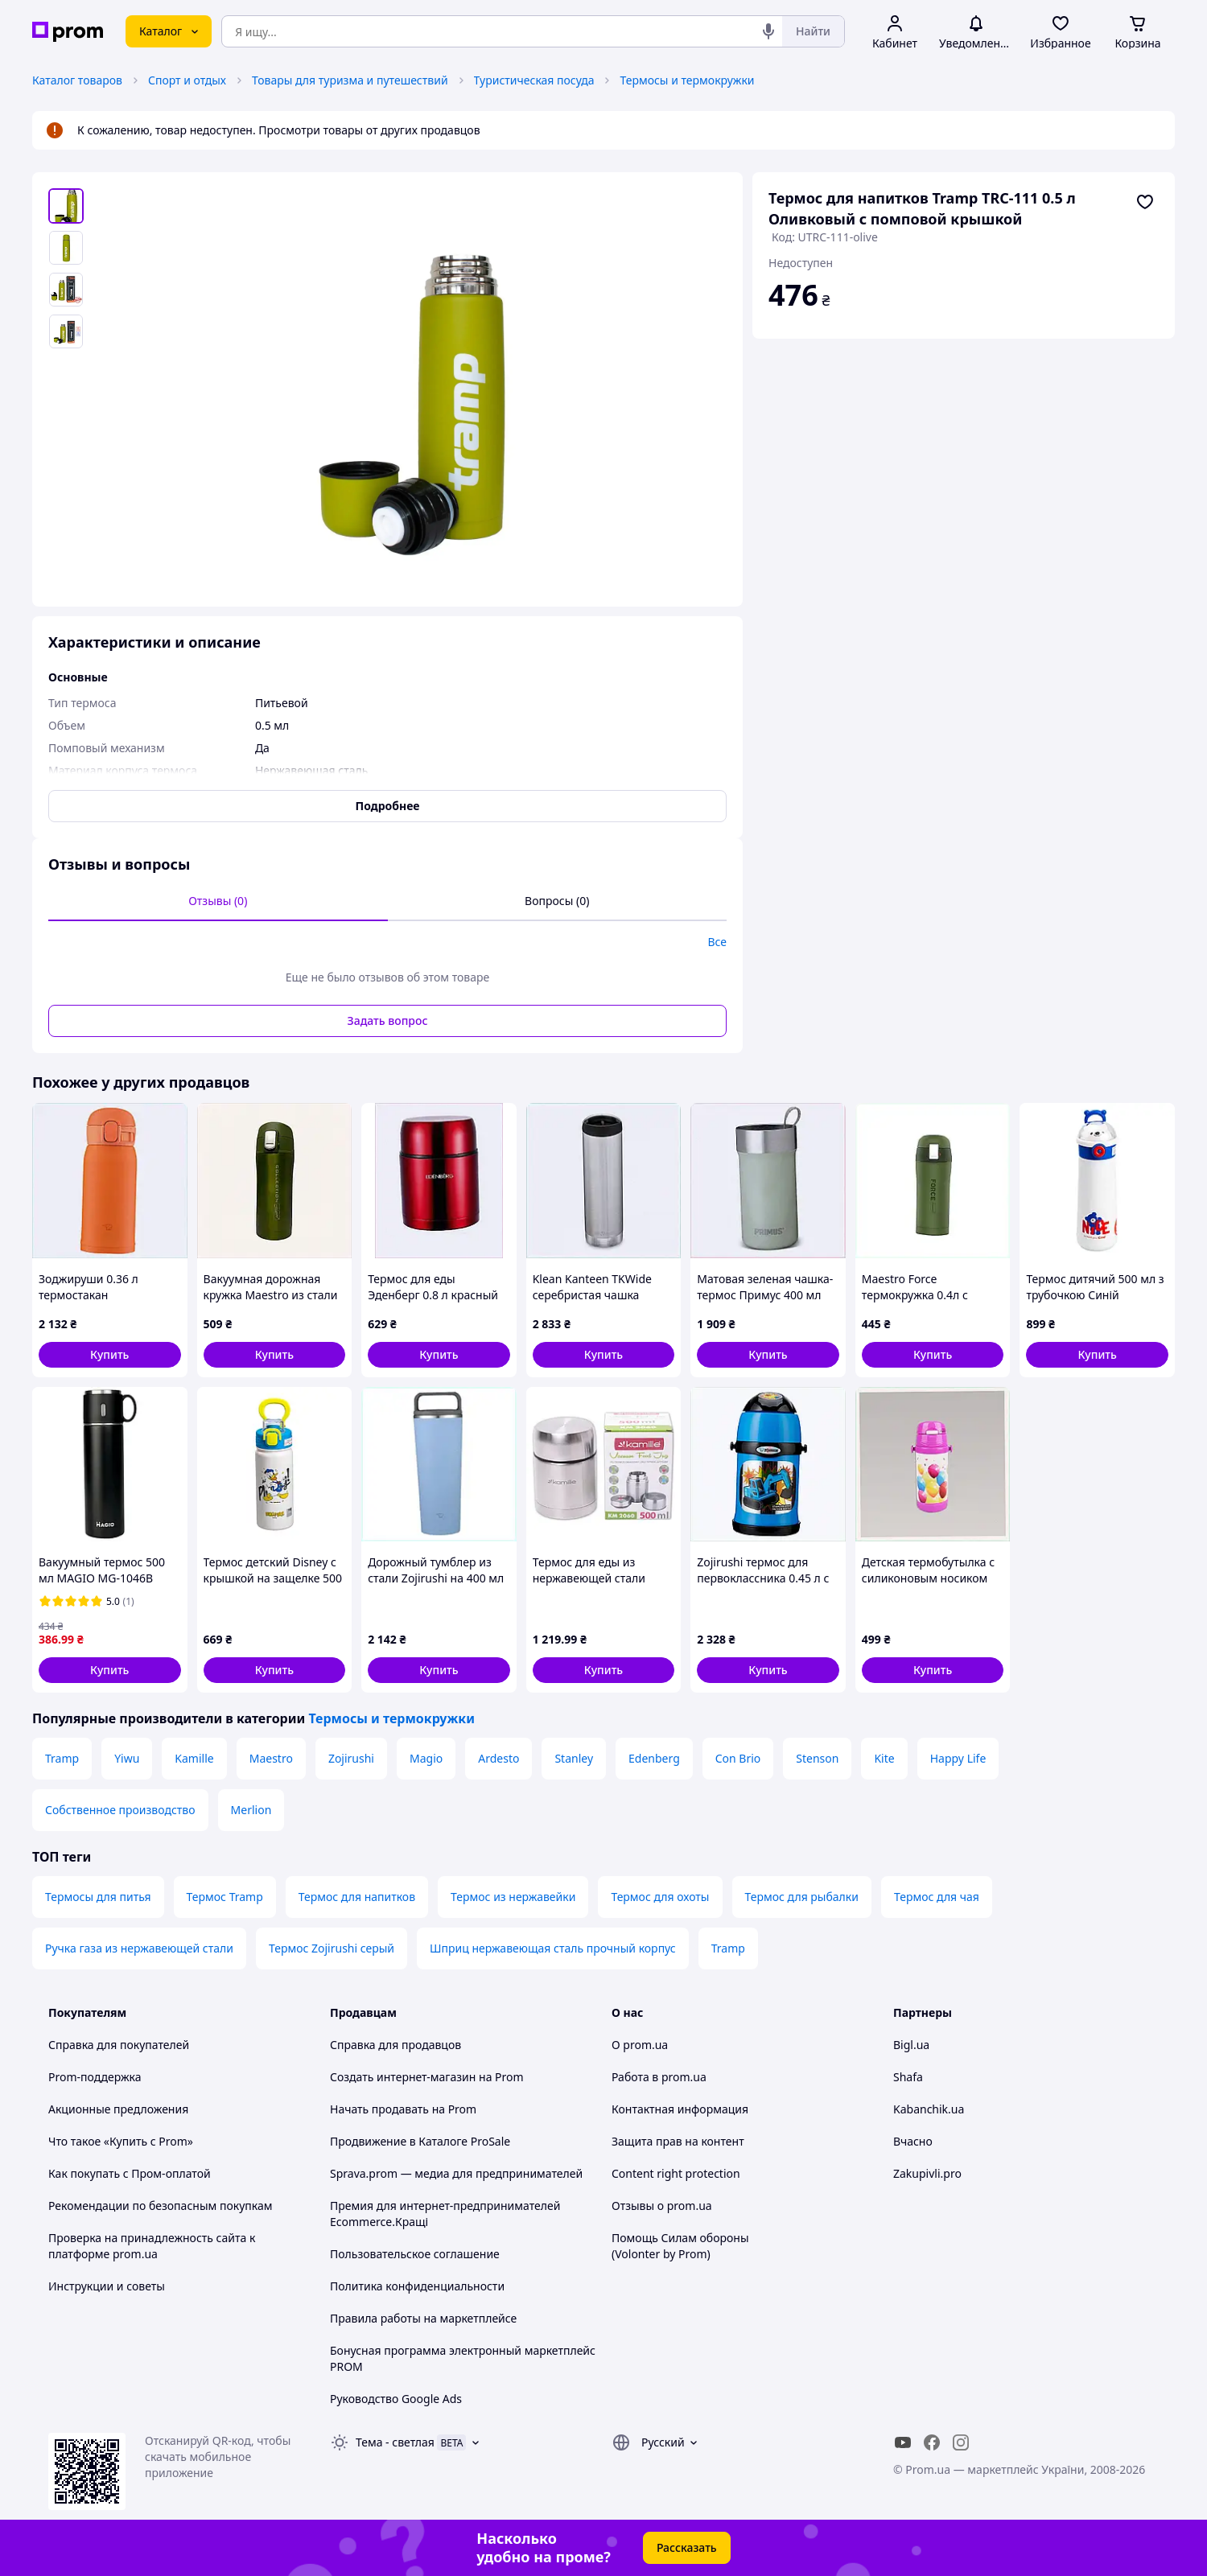 Image resolution: width=1207 pixels, height=2576 pixels. What do you see at coordinates (388, 1020) in the screenshot?
I see `Задать вопрос` at bounding box center [388, 1020].